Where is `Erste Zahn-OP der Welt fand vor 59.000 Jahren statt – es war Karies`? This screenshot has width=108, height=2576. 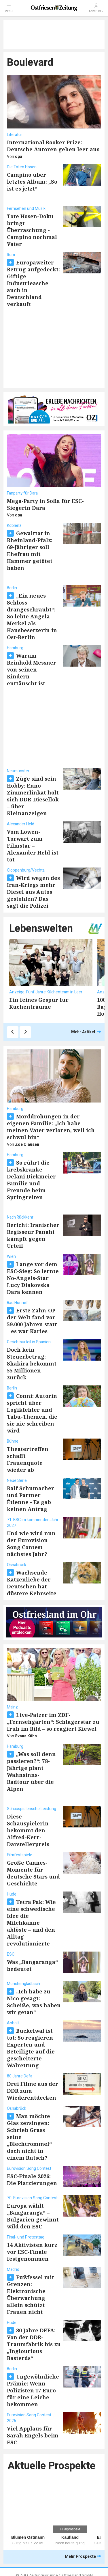
Erste Zahn-OP der Welt fand vor 59.000 Jahren statt – es war Karies is located at coordinates (32, 1321).